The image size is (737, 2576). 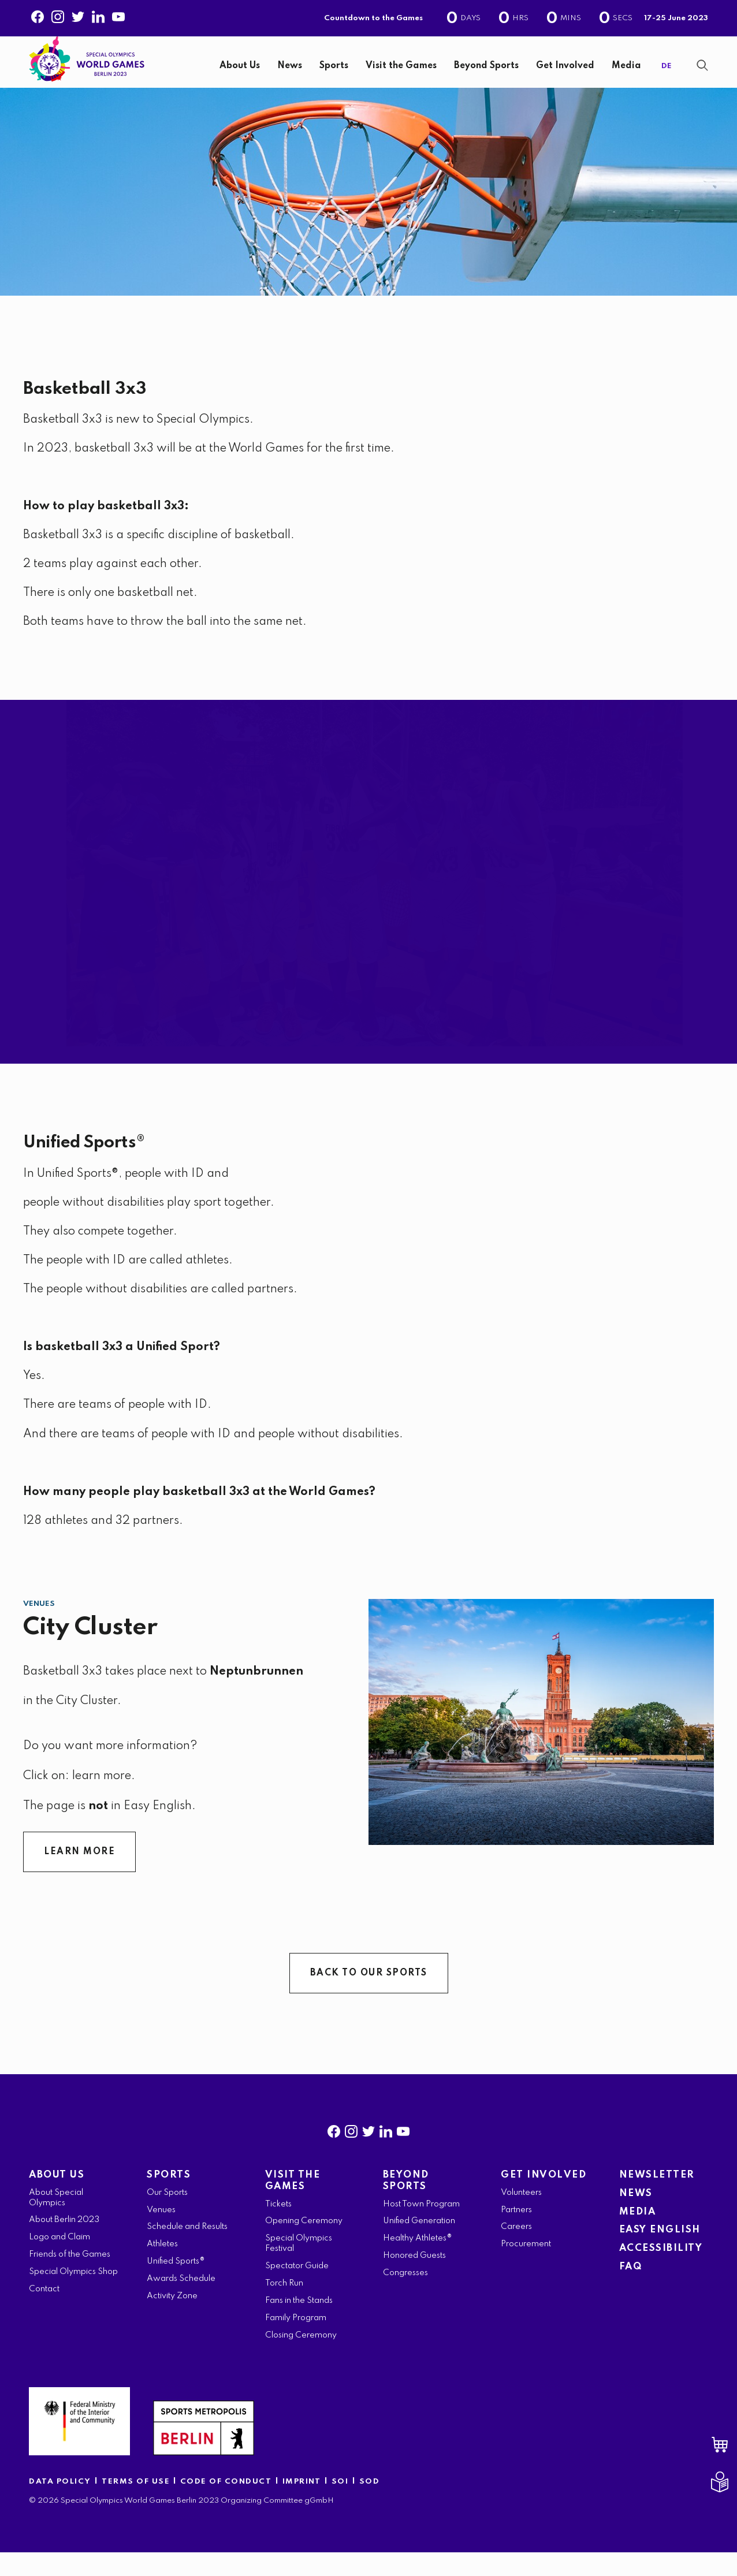 I want to click on CODE OF CONDUCT, so click(x=226, y=2505).